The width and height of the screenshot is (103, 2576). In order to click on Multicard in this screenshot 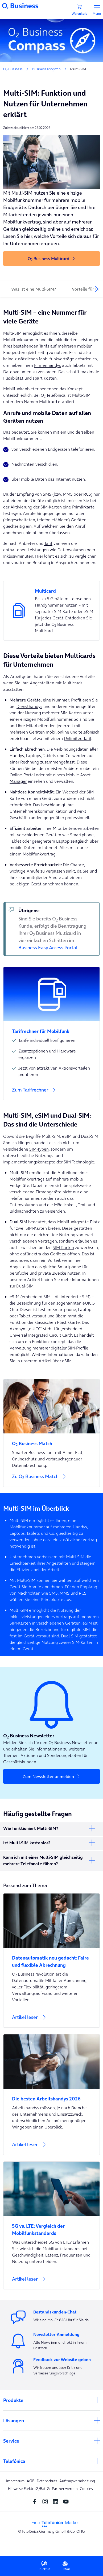, I will do `click(48, 401)`.